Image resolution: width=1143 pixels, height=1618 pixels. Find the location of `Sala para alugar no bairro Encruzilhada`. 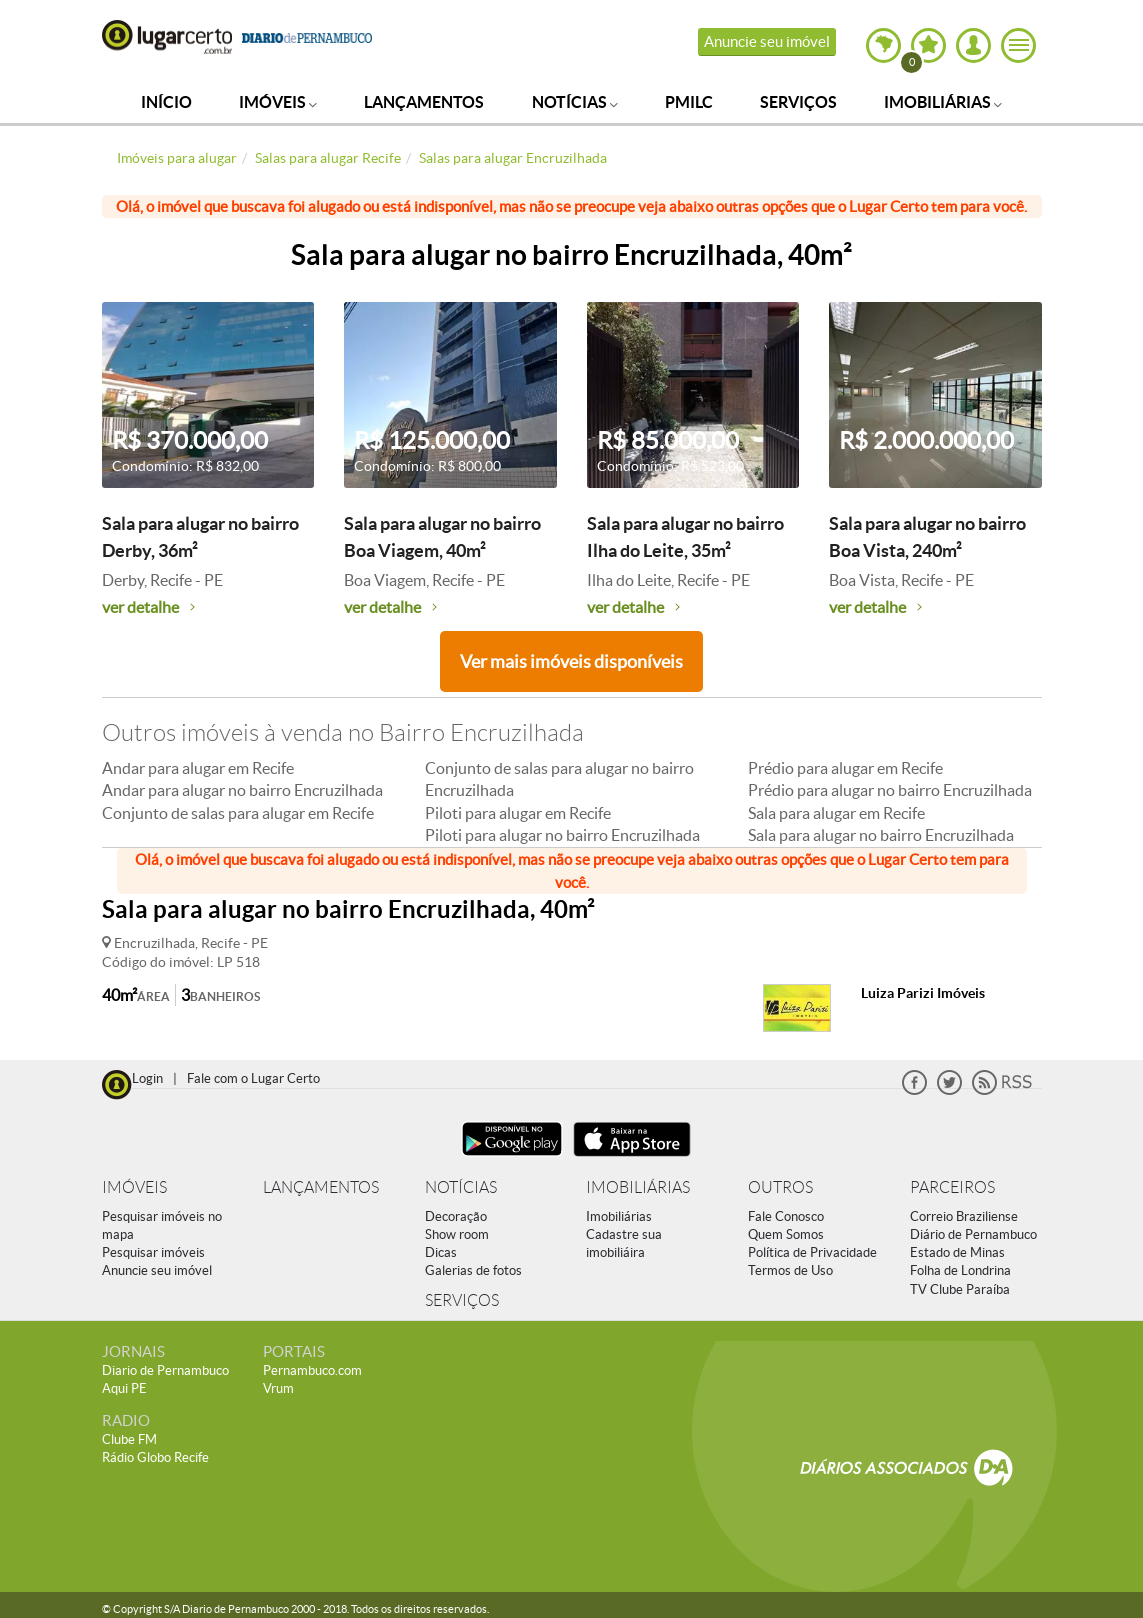

Sala para alugar no bairro Encruzilhada is located at coordinates (881, 835).